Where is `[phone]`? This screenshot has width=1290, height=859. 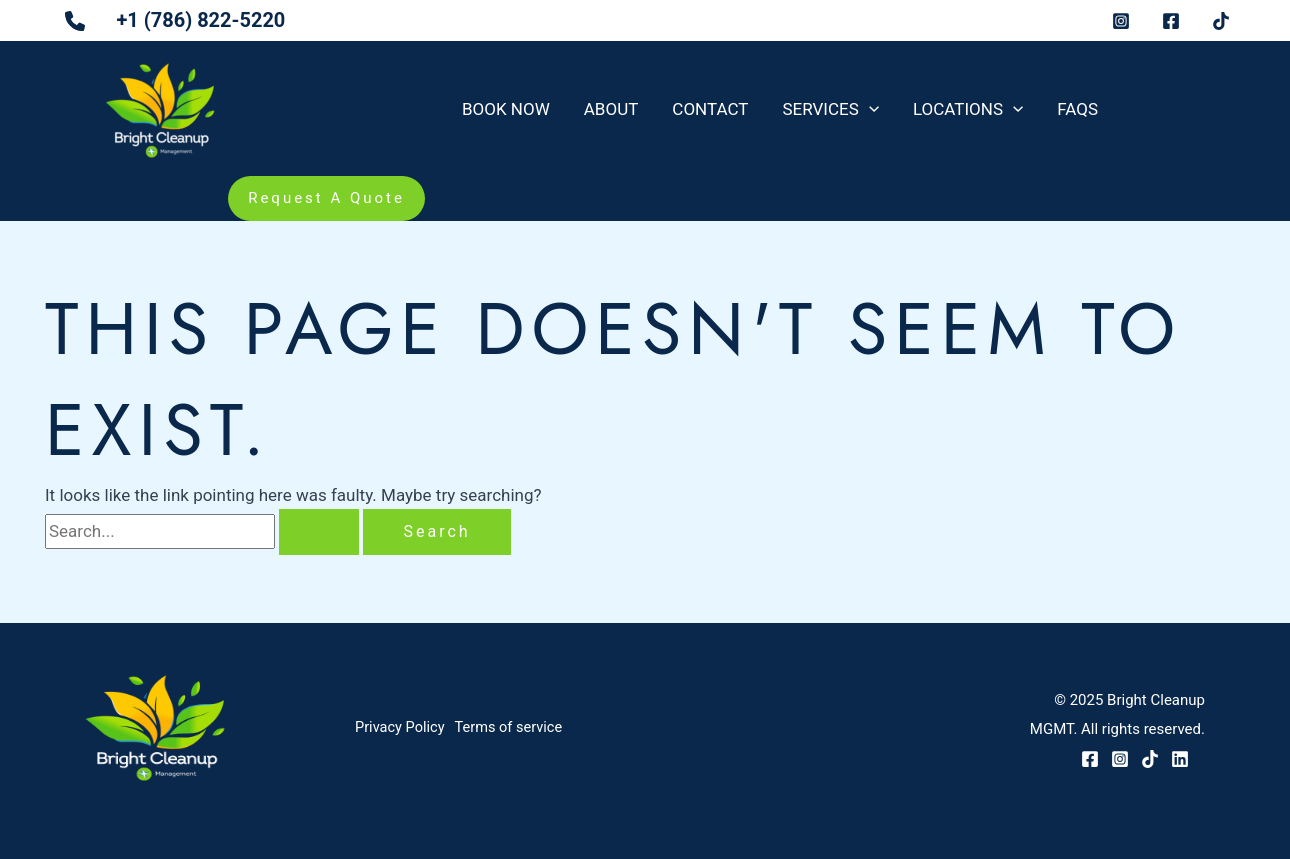
[phone] is located at coordinates (70, 31).